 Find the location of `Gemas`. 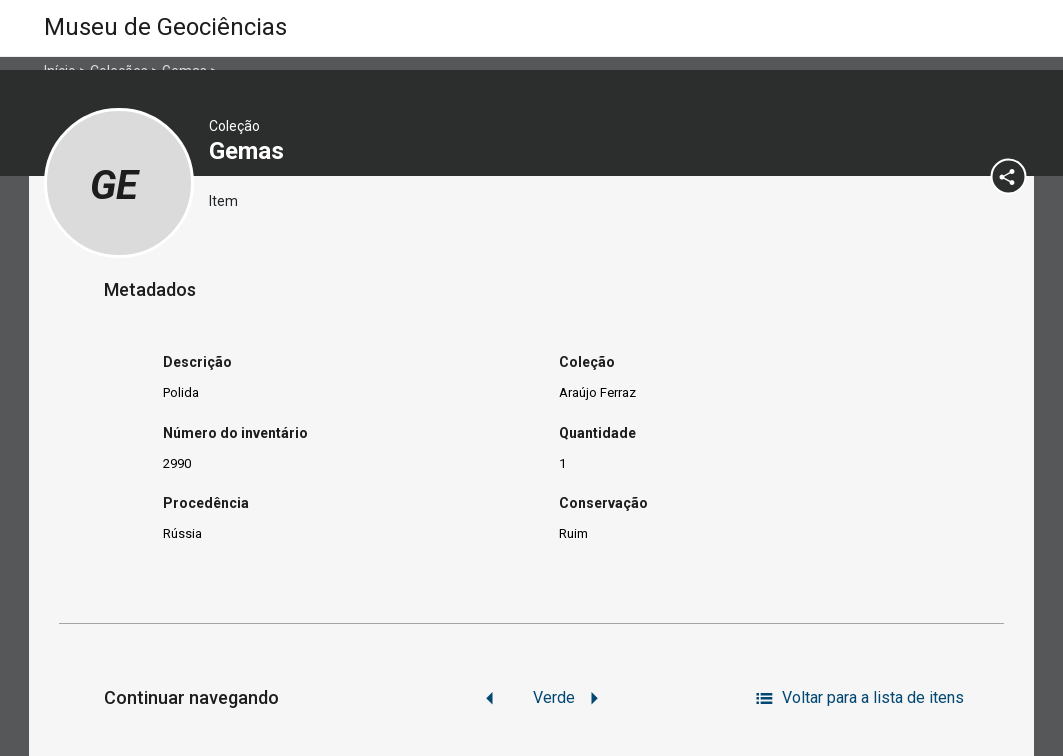

Gemas is located at coordinates (249, 151).